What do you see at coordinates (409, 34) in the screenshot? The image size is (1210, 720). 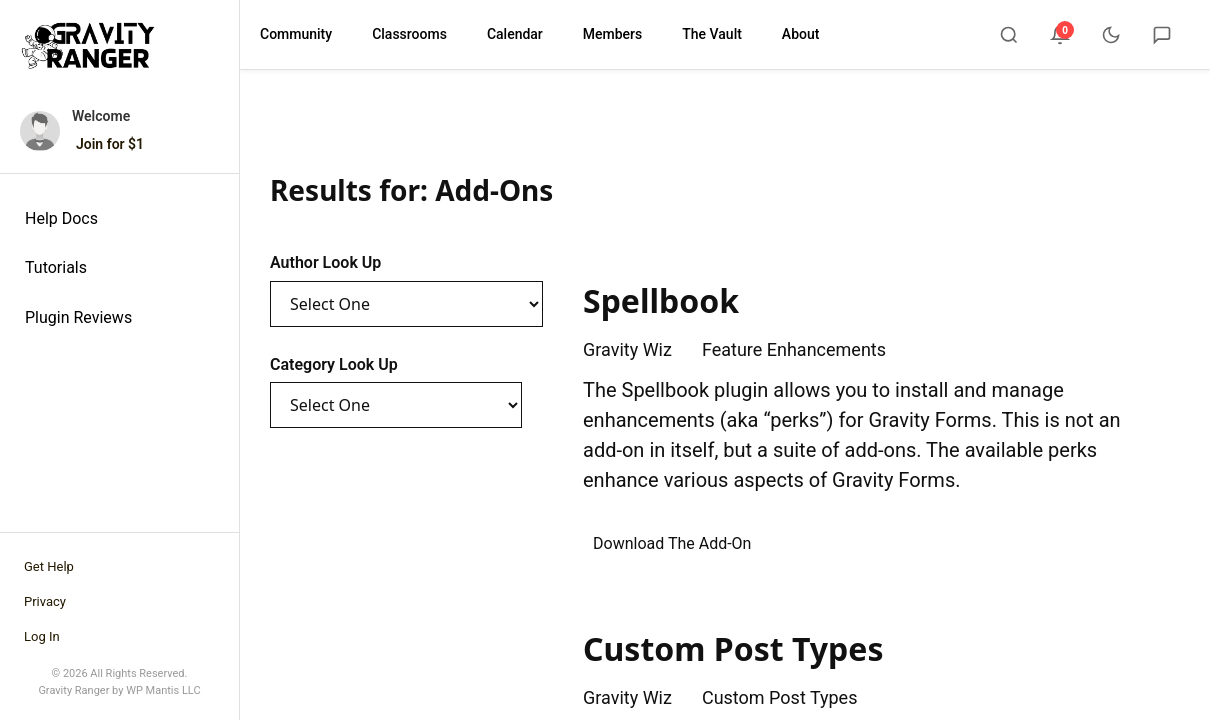 I see `Classrooms` at bounding box center [409, 34].